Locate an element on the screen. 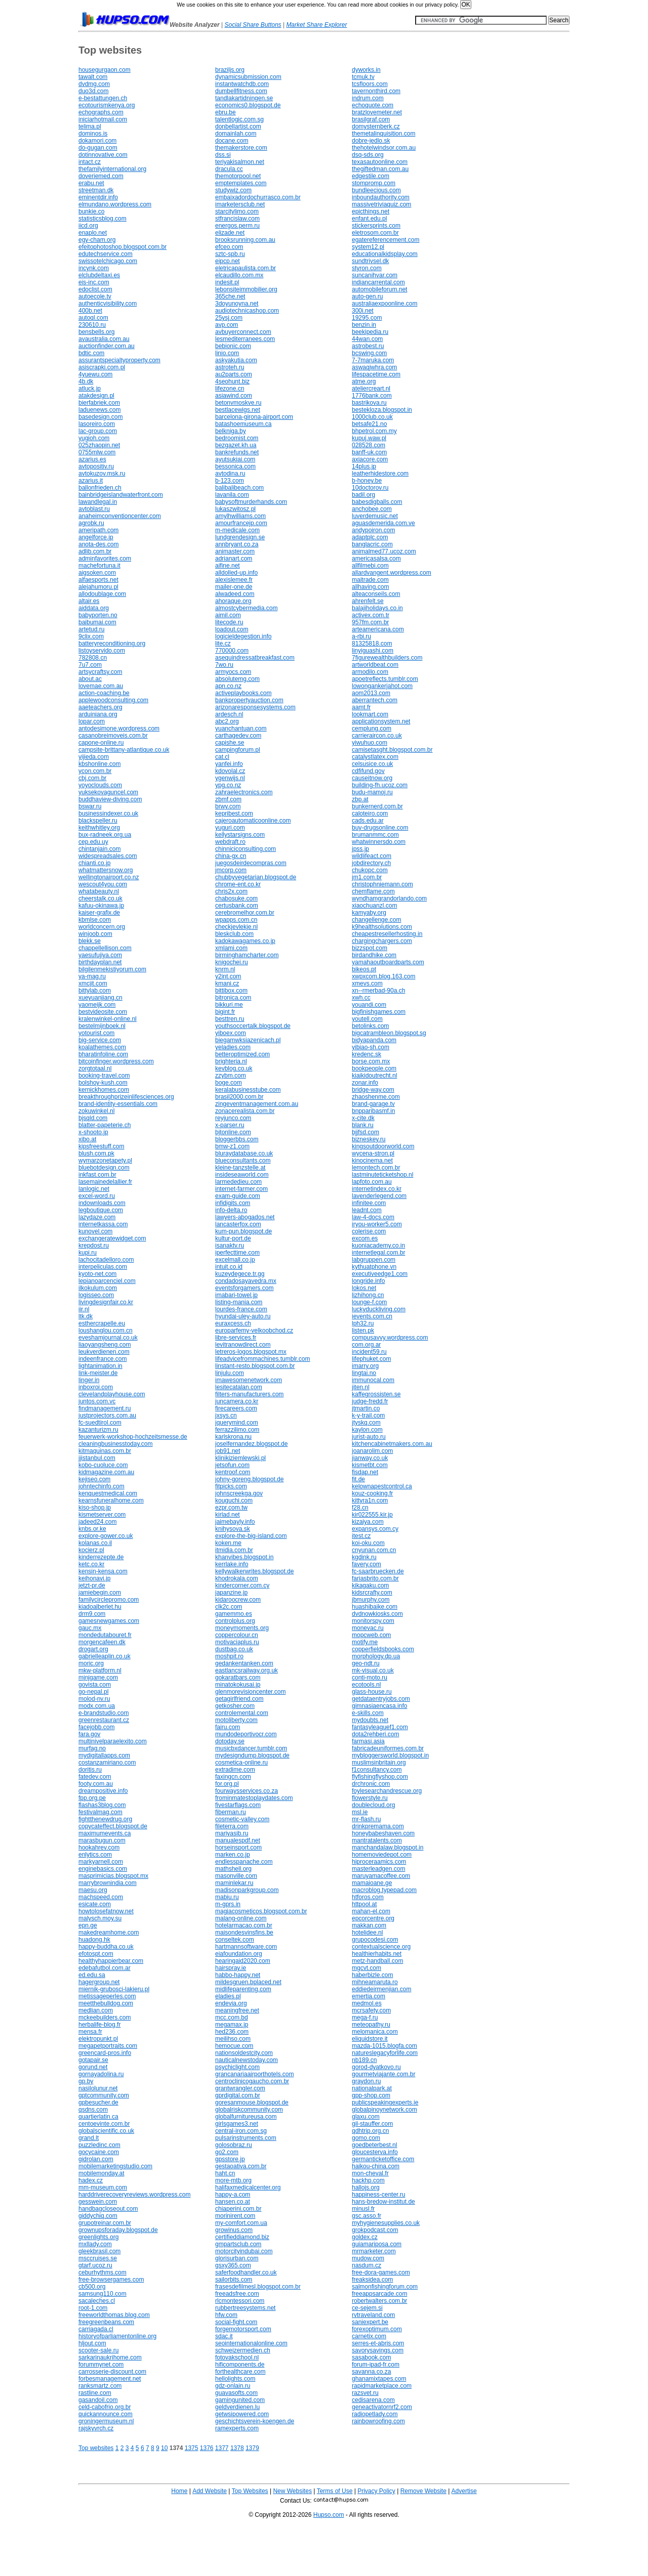 The image size is (648, 2576). azarius.es is located at coordinates (92, 459).